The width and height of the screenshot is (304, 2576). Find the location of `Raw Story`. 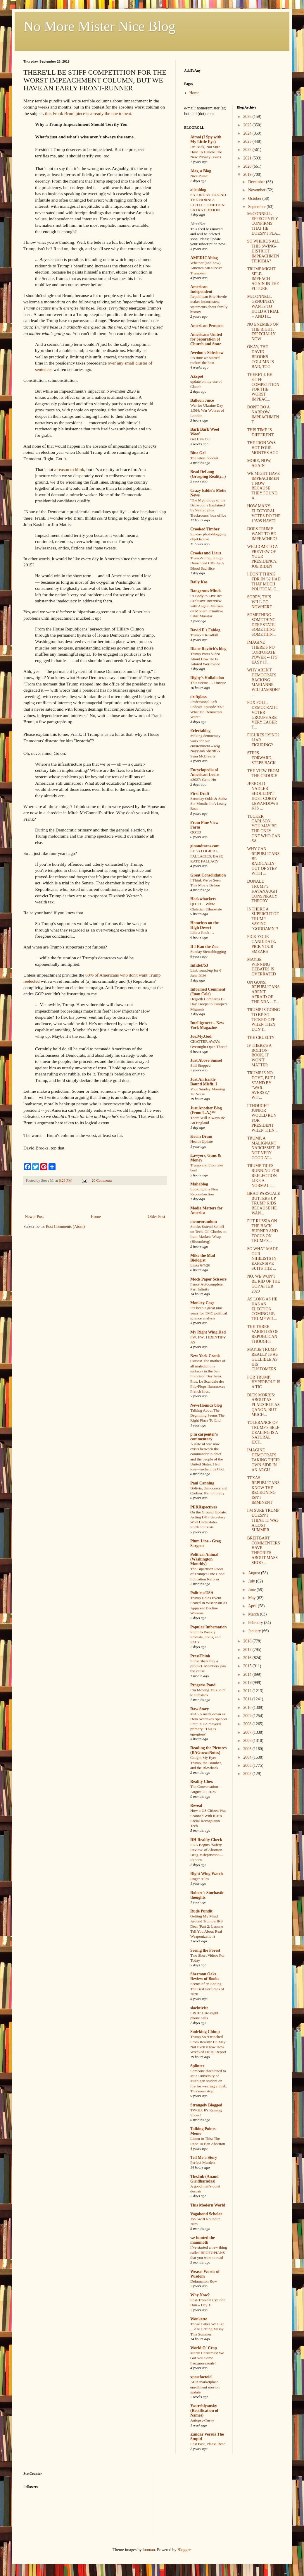

Raw Story is located at coordinates (199, 1709).